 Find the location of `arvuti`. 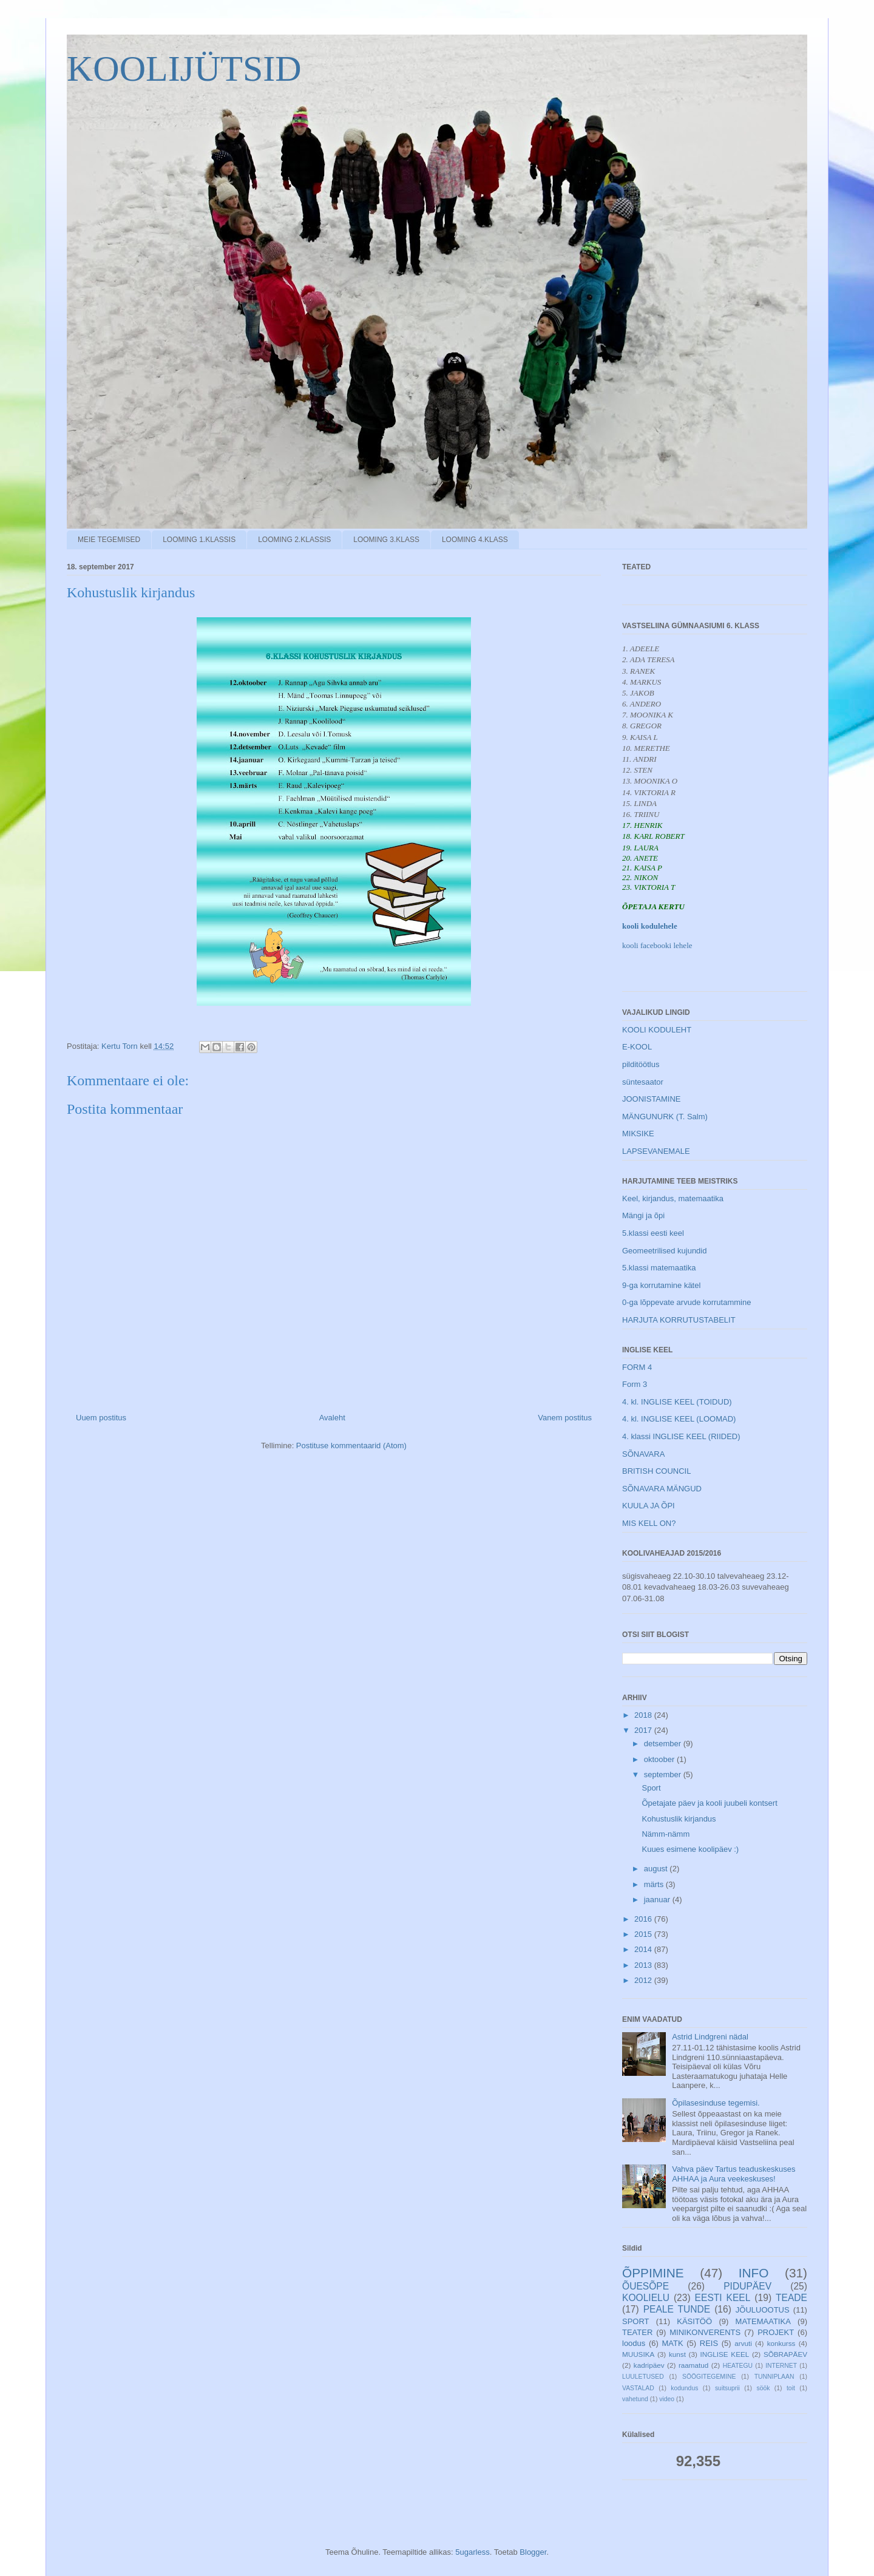

arvuti is located at coordinates (743, 2343).